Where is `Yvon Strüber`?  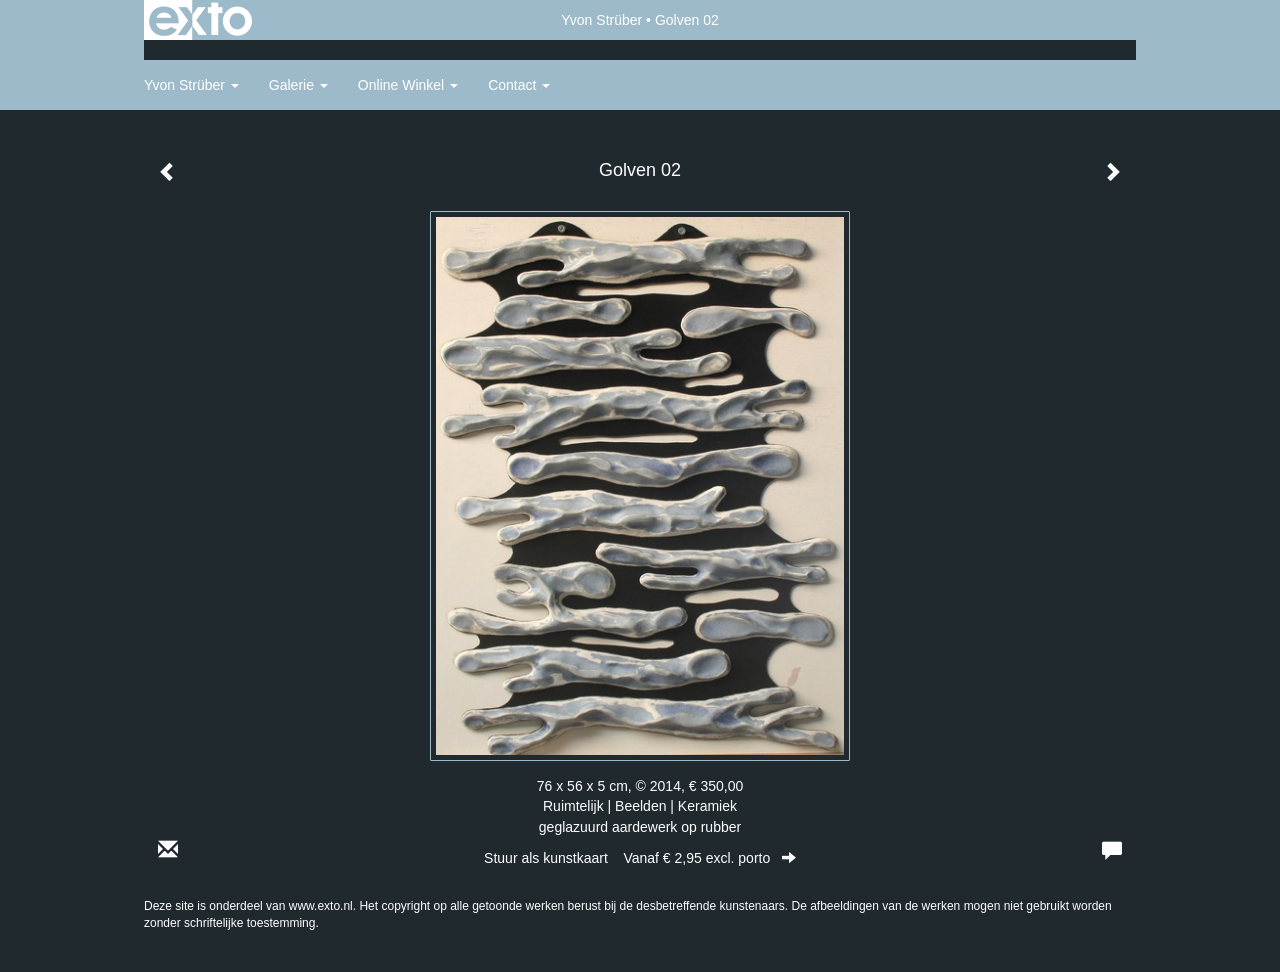
Yvon Strüber is located at coordinates (601, 20).